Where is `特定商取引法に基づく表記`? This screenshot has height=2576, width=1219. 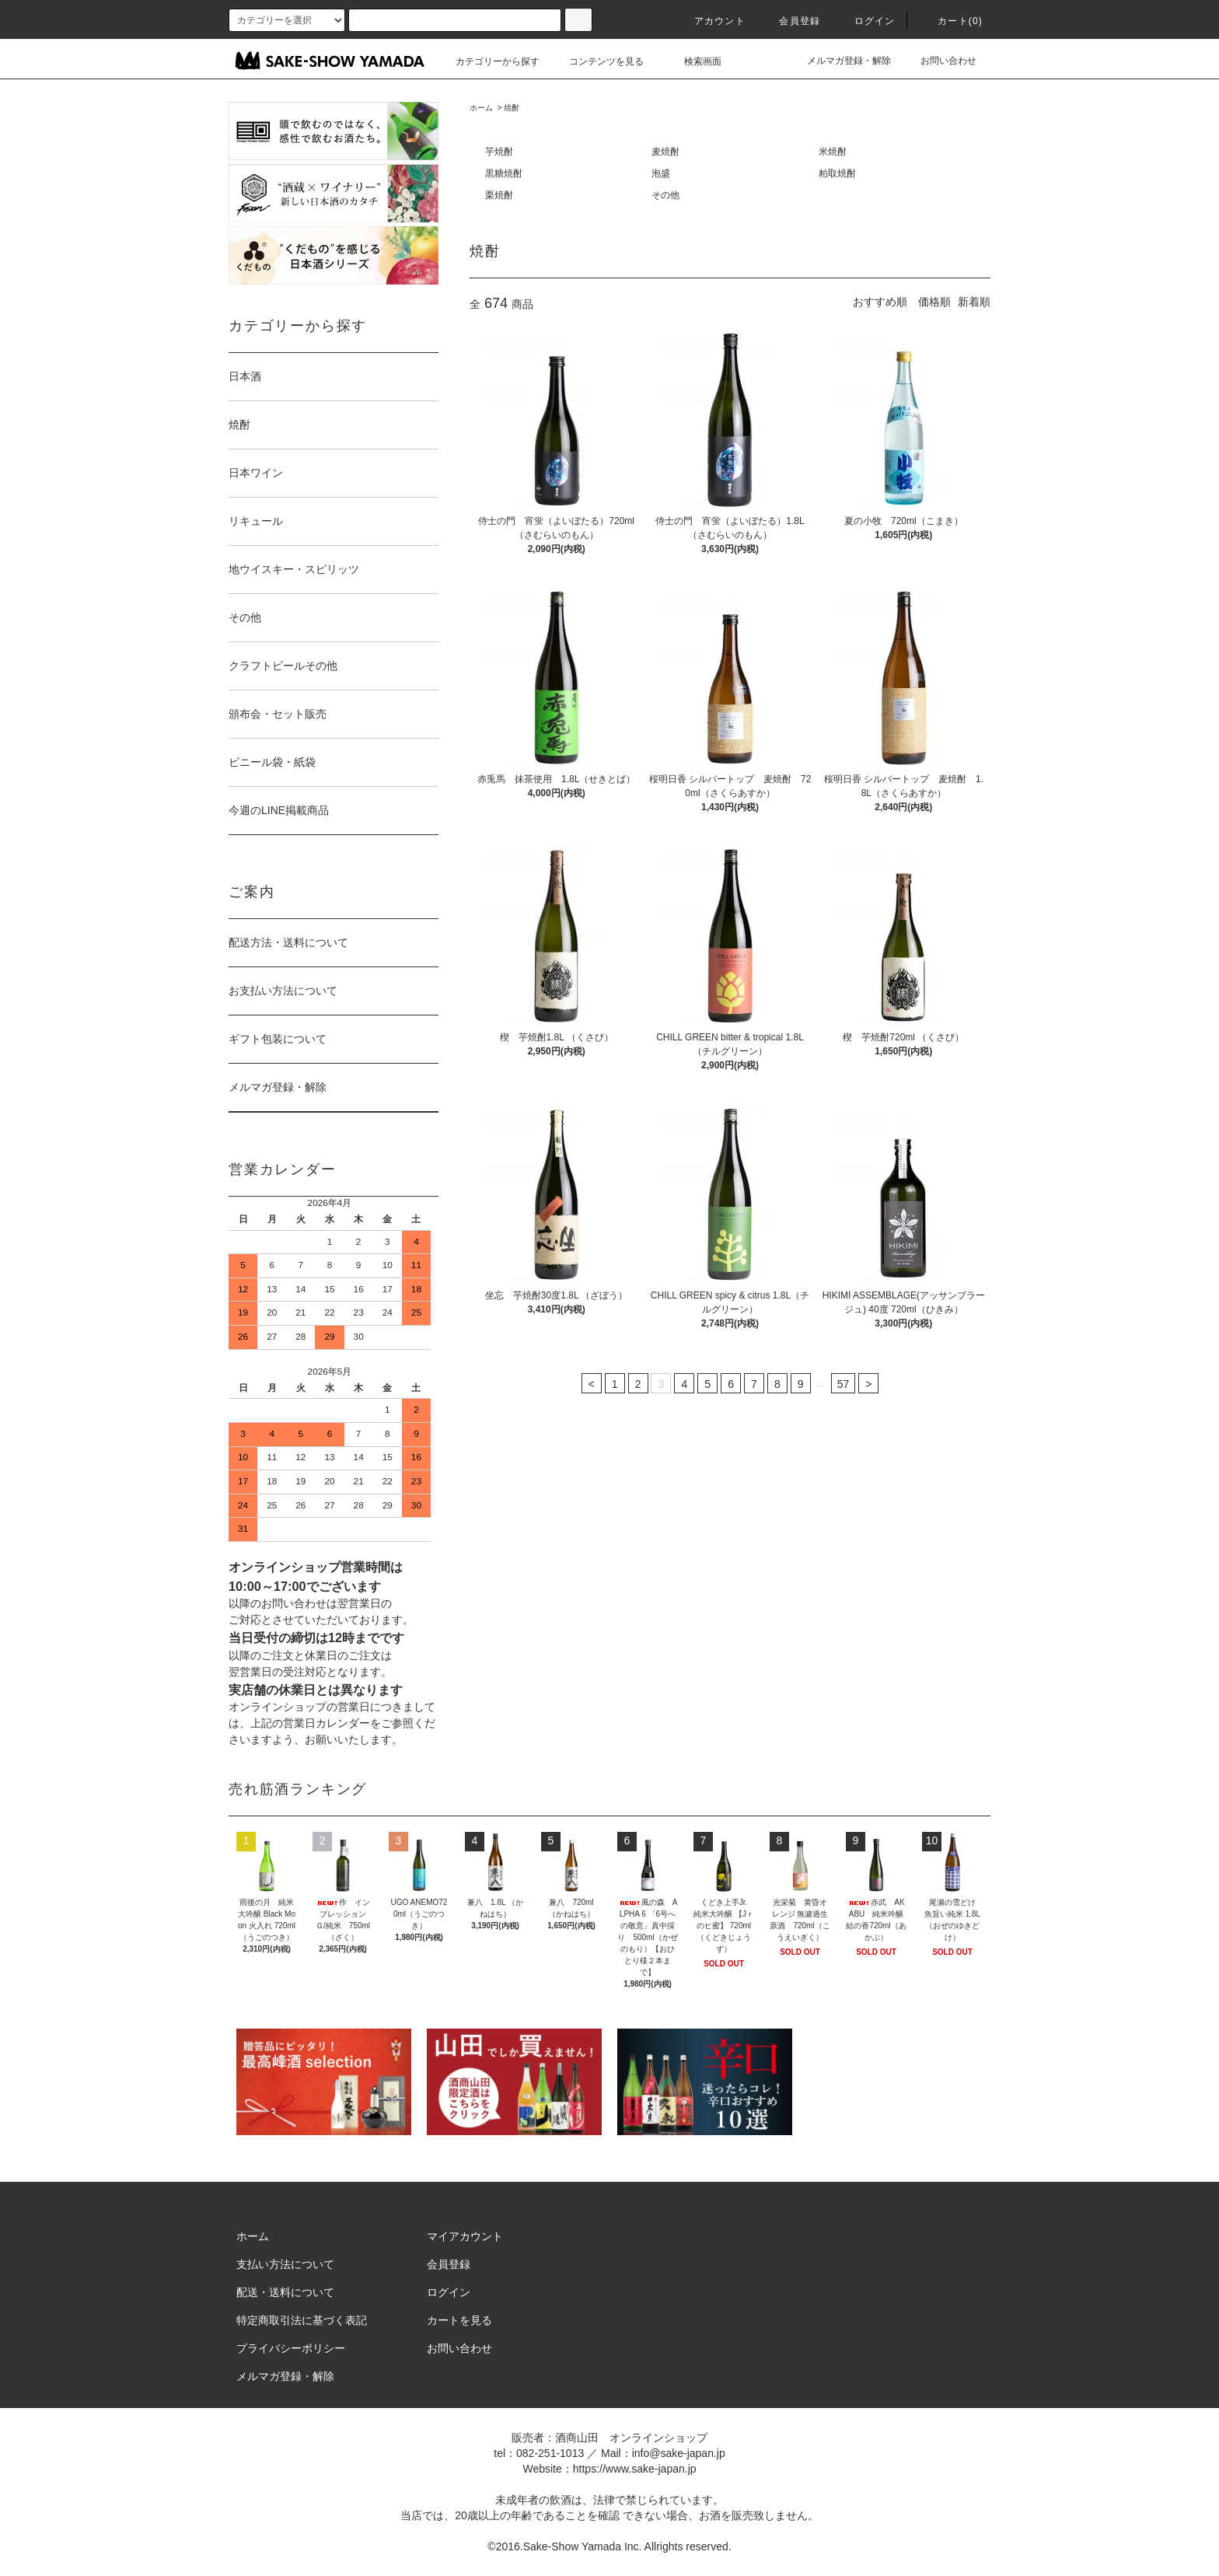 特定商取引法に基づく表記 is located at coordinates (301, 2320).